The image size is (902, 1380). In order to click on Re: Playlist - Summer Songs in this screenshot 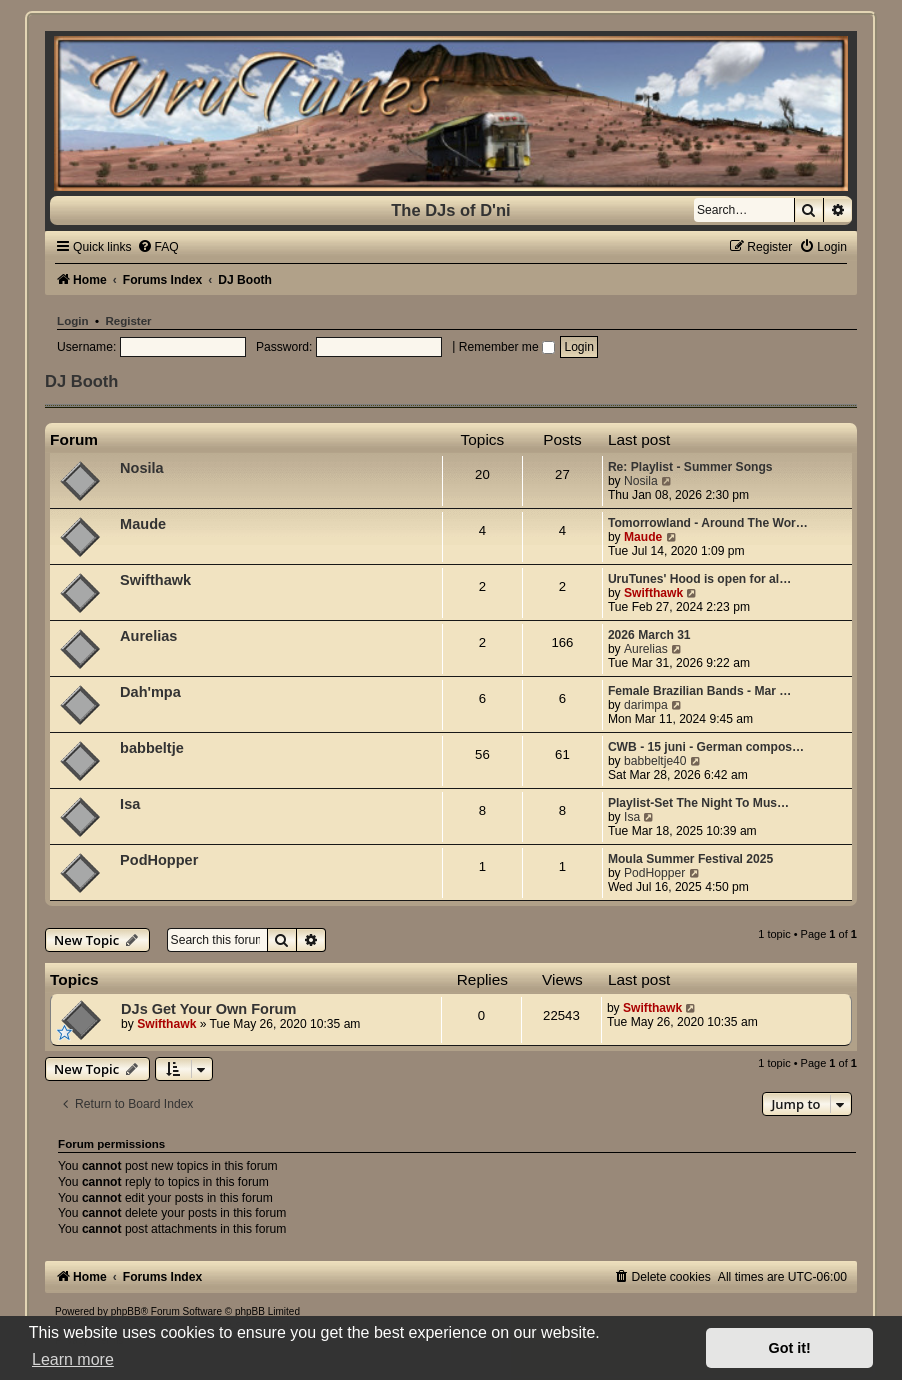, I will do `click(690, 467)`.